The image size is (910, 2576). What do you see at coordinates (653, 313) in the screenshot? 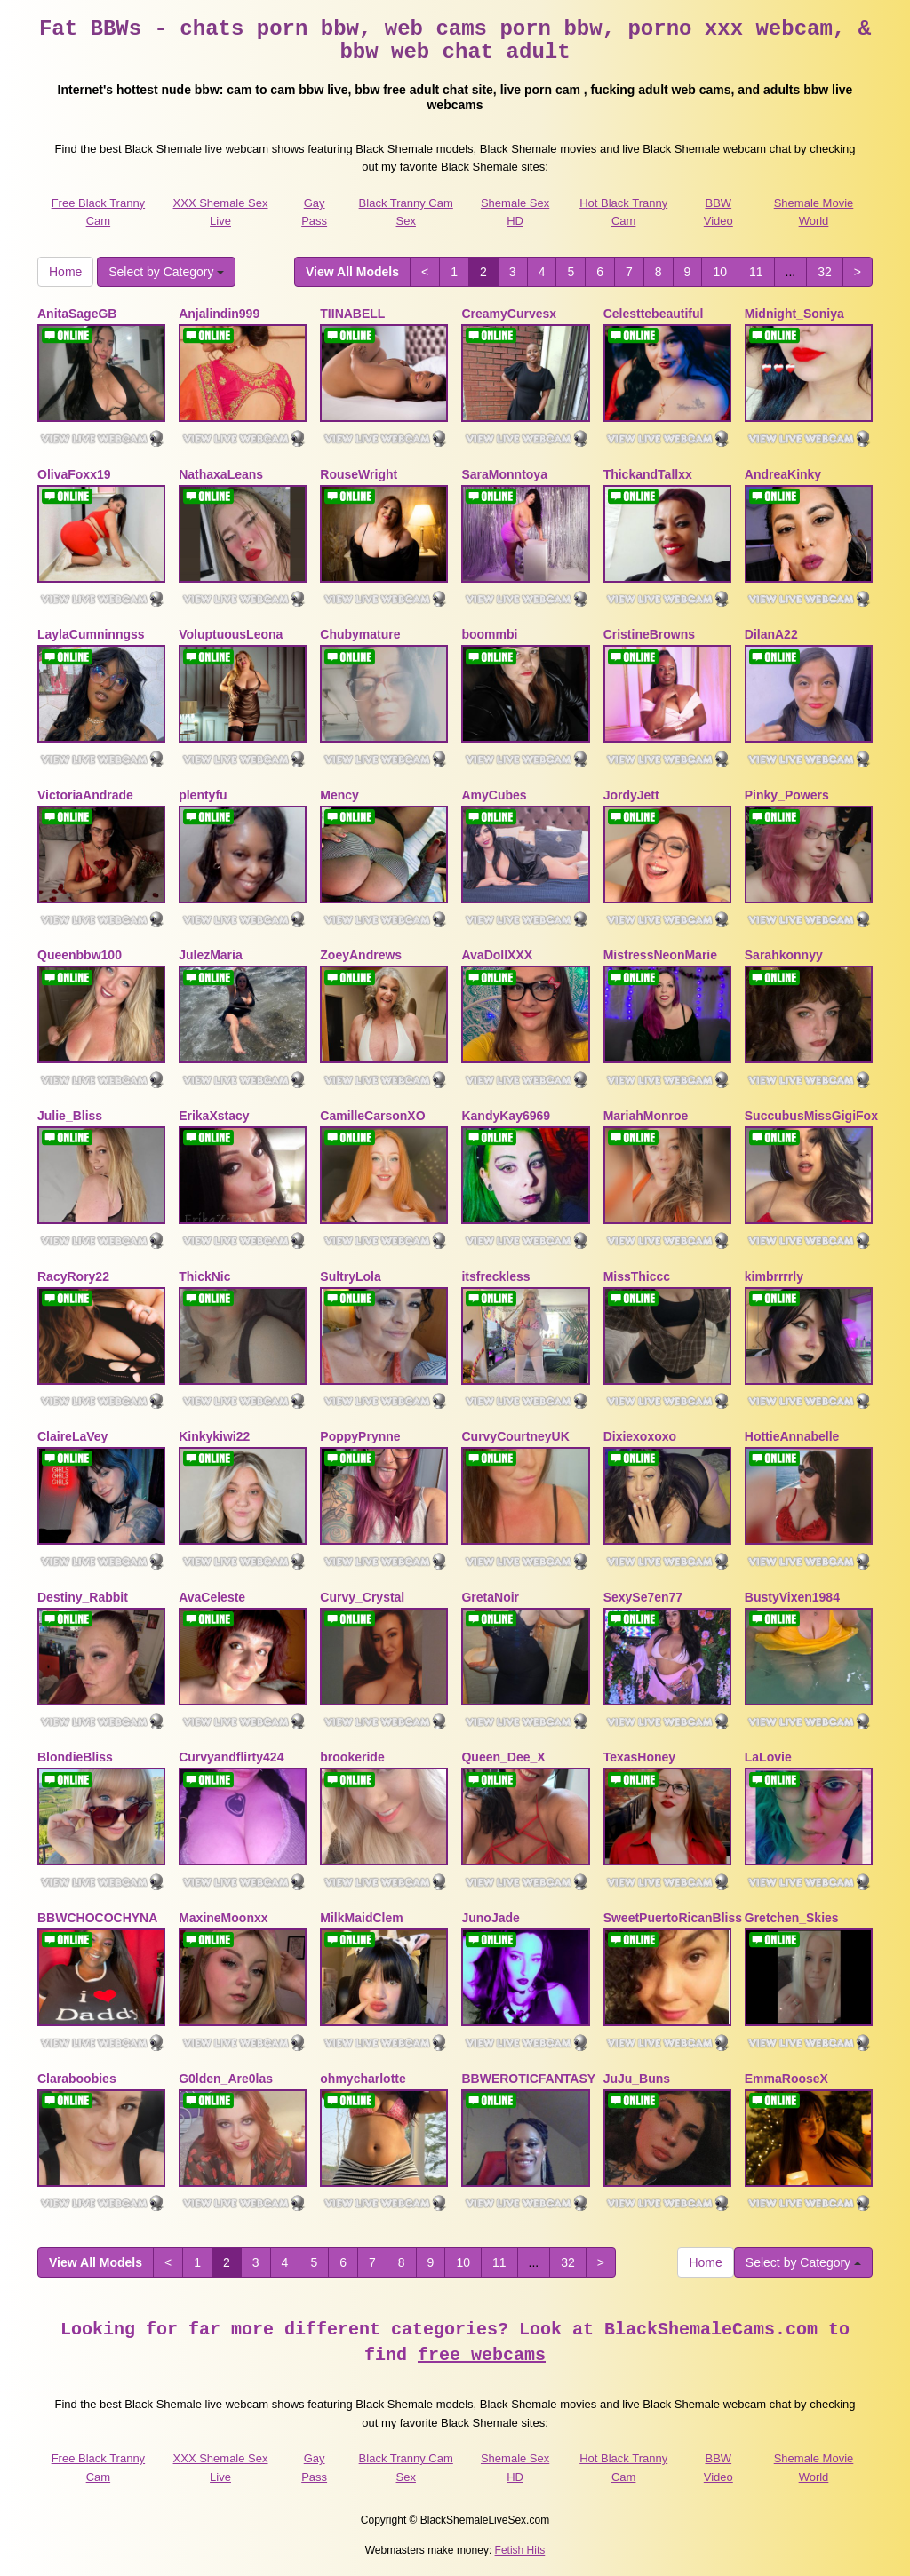
I see `Celesttebeautiful` at bounding box center [653, 313].